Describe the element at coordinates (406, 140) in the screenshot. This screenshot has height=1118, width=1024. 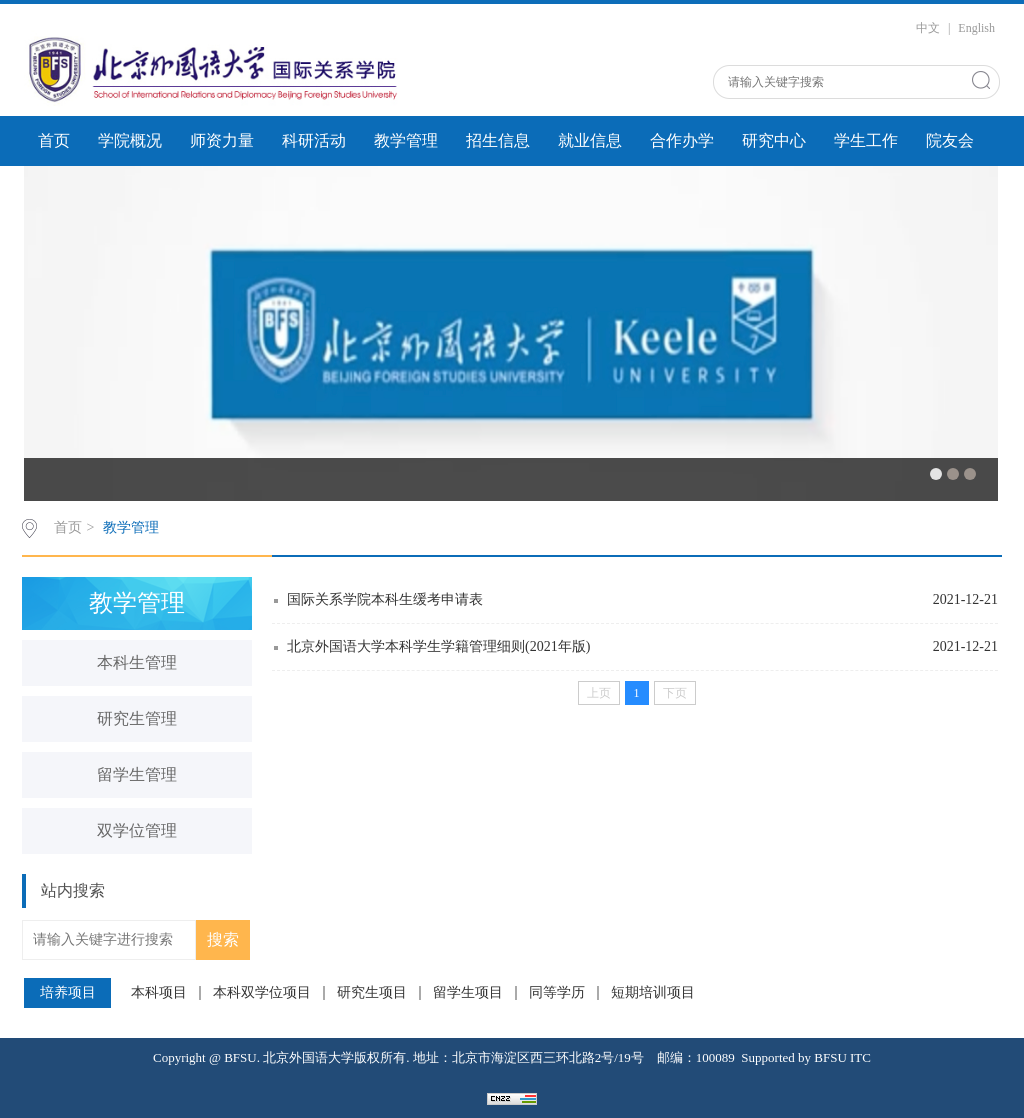
I see `教学管理` at that location.